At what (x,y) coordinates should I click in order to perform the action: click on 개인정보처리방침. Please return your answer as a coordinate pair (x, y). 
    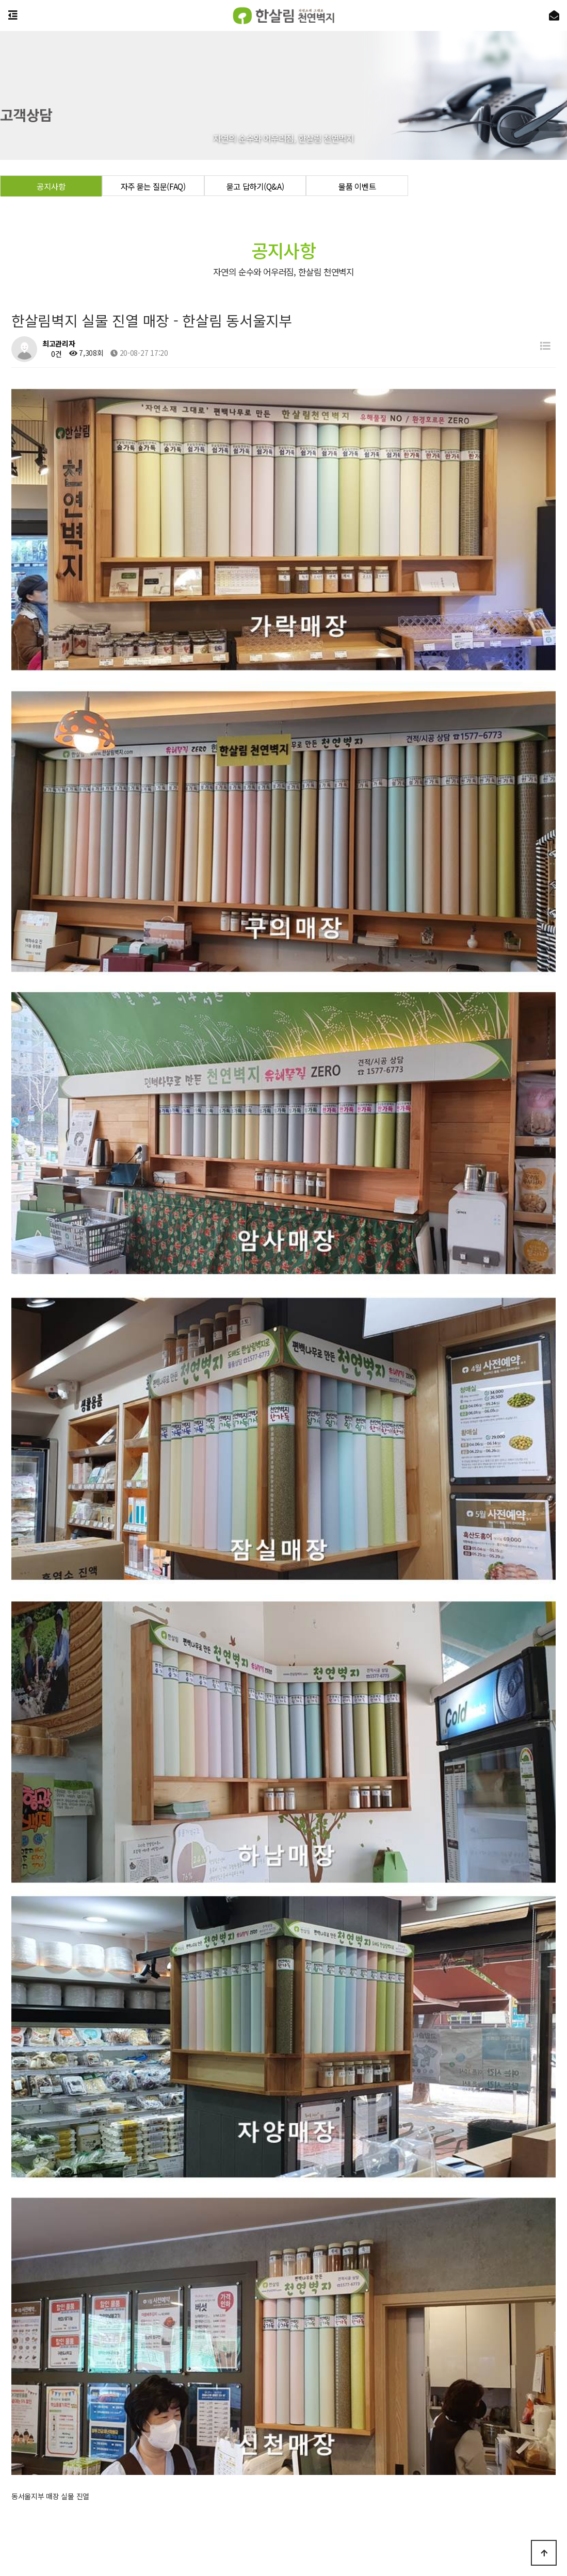
    Looking at the image, I should click on (265, 2458).